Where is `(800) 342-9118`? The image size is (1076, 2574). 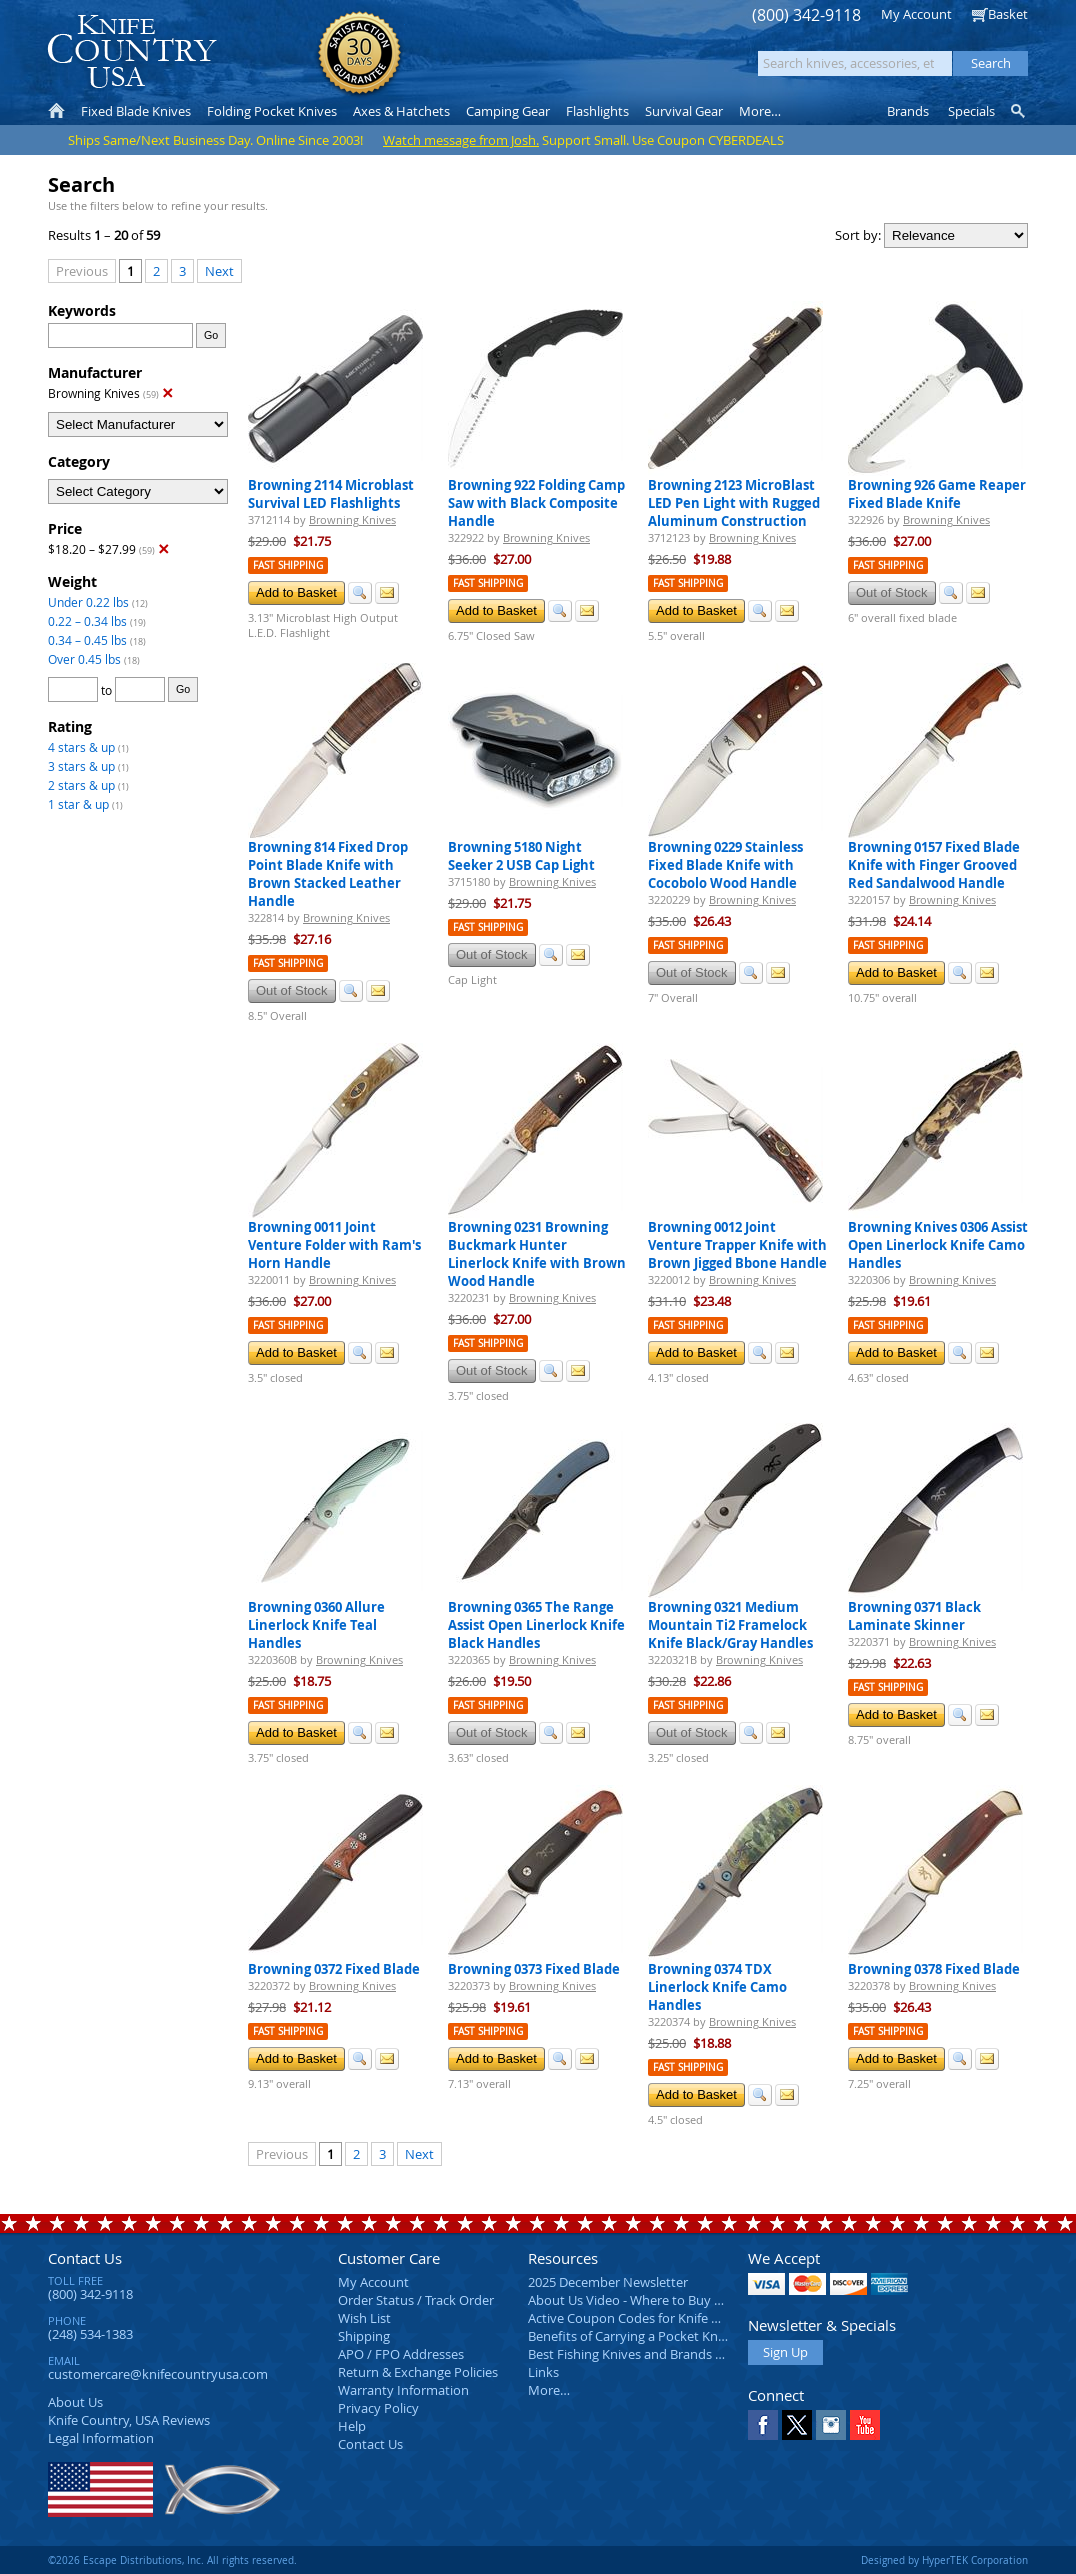 (800) 342-9118 is located at coordinates (806, 15).